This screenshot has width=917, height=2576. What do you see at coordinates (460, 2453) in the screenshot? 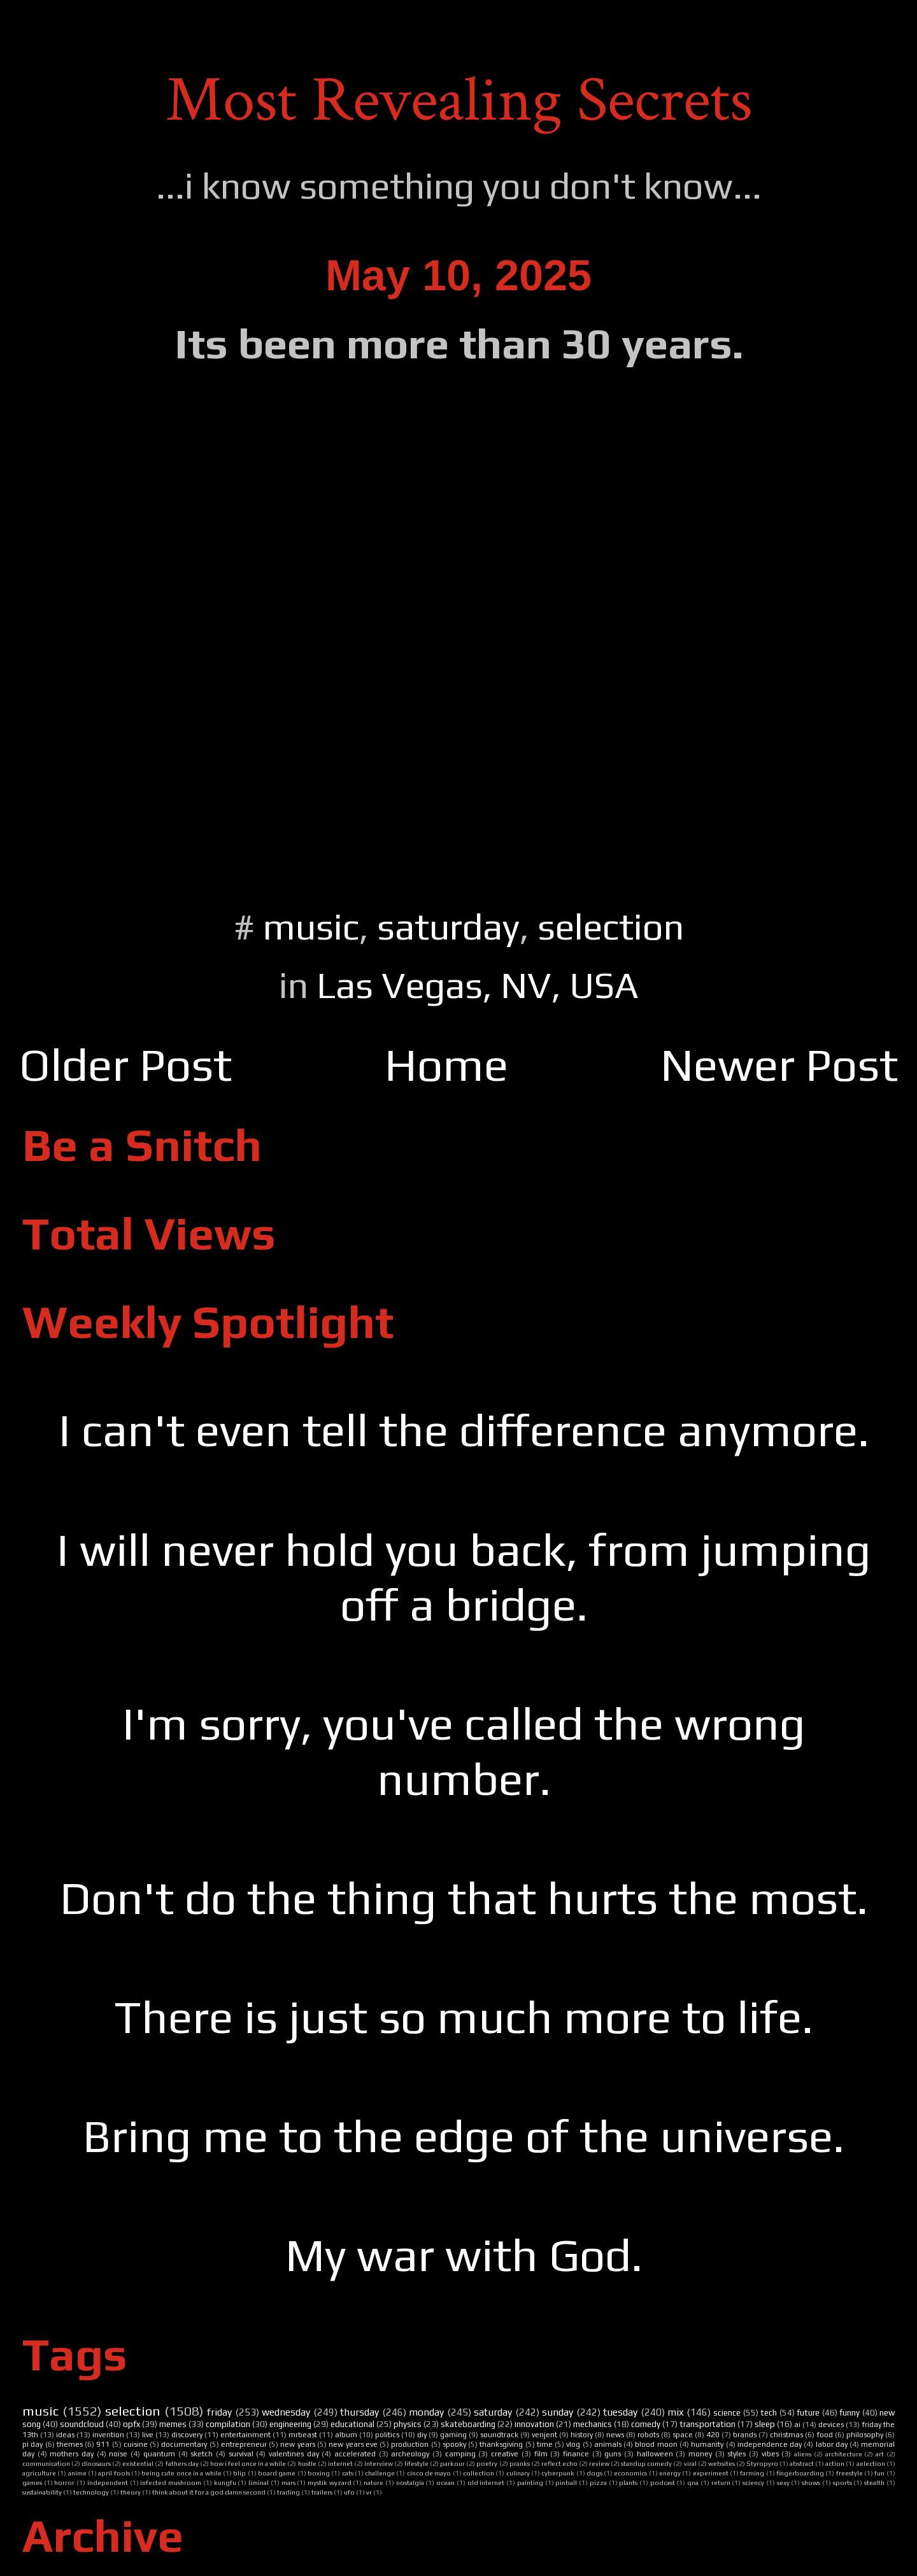
I see `camping` at bounding box center [460, 2453].